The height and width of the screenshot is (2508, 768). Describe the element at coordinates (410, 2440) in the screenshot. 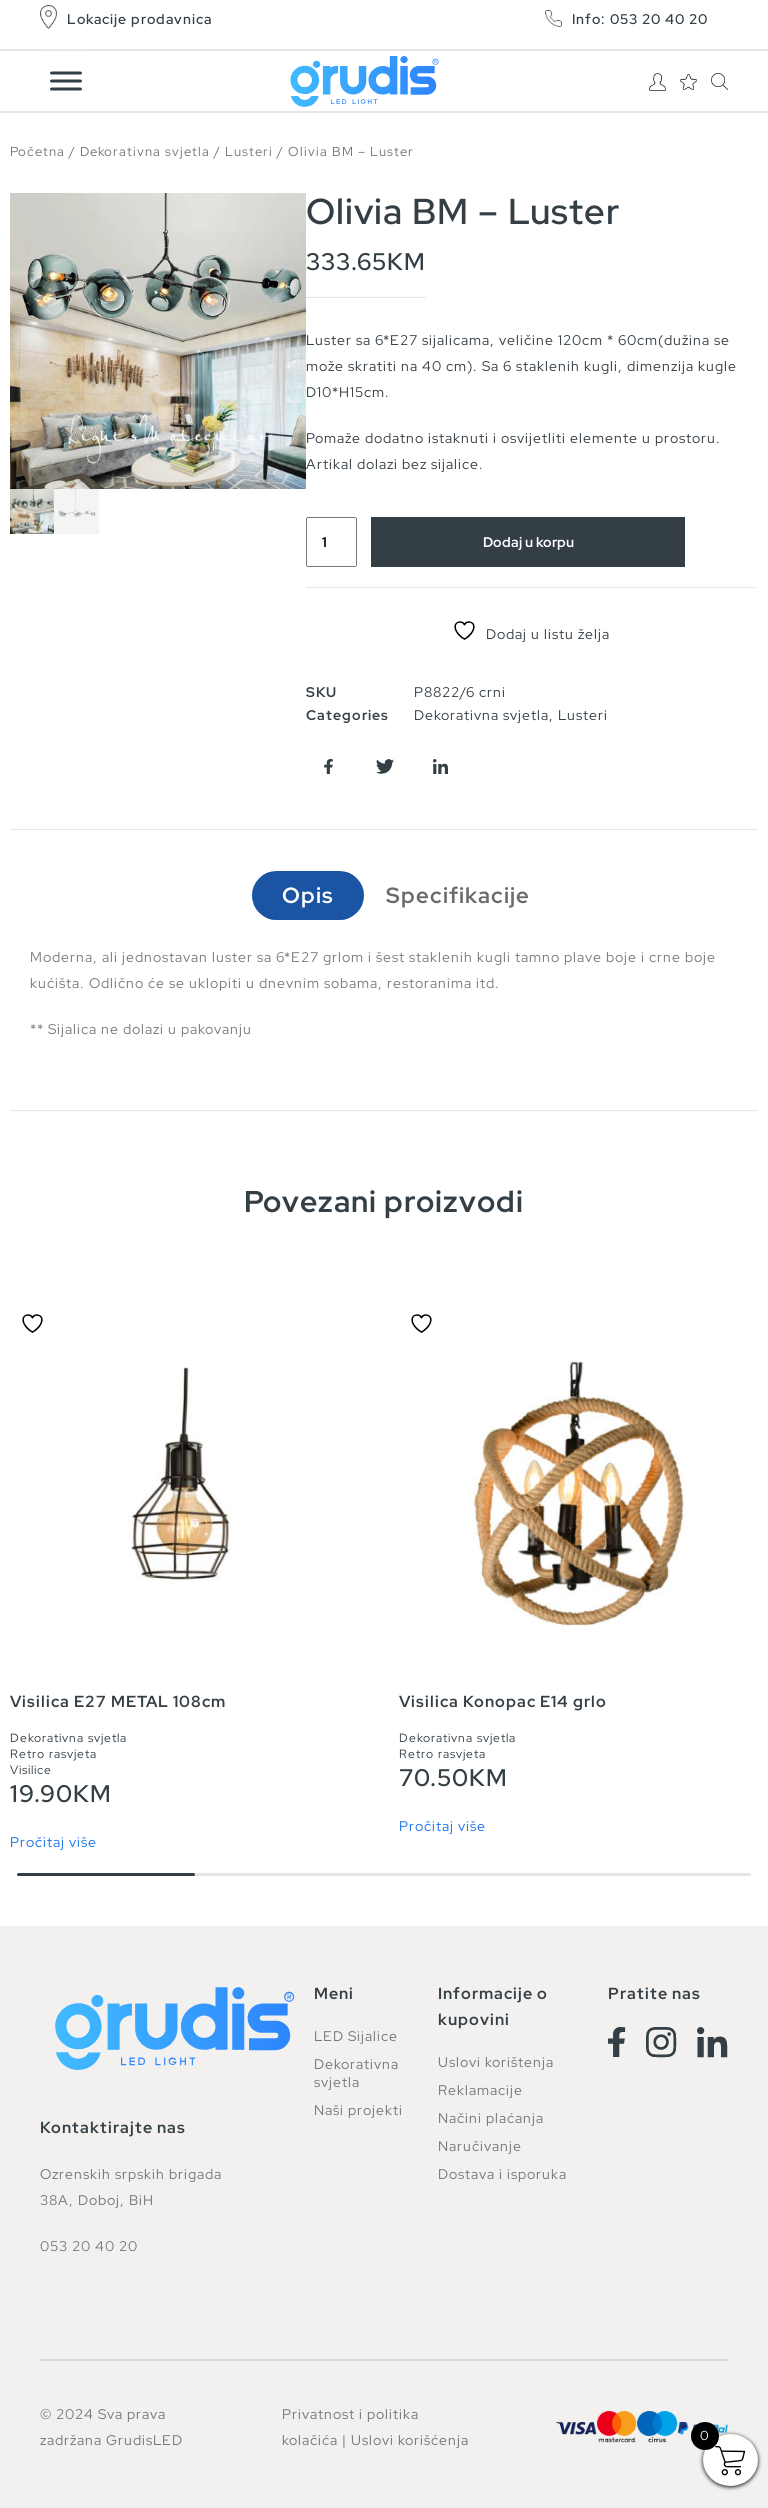

I see `Uslovi korišćenja` at that location.